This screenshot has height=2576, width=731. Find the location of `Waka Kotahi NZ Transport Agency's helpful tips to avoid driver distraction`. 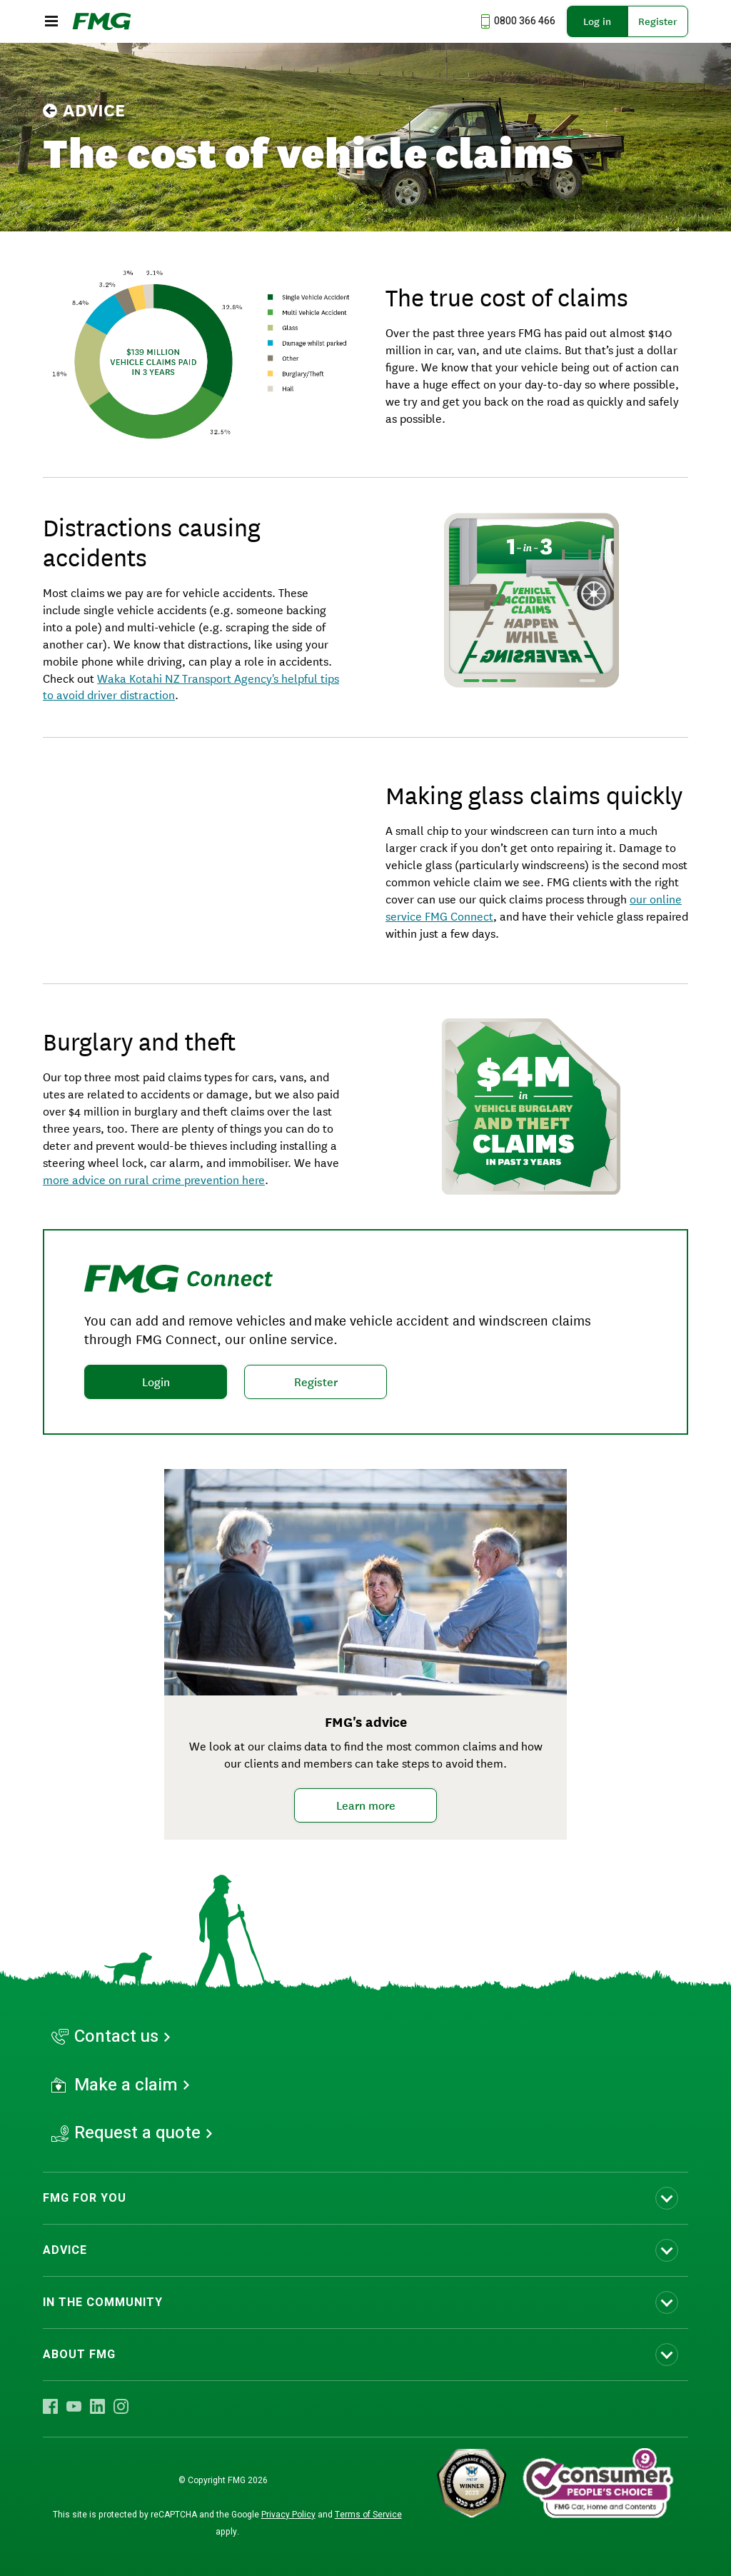

Waka Kotahi NZ Transport Agency's helpful tips to avoid driver distraction is located at coordinates (191, 685).